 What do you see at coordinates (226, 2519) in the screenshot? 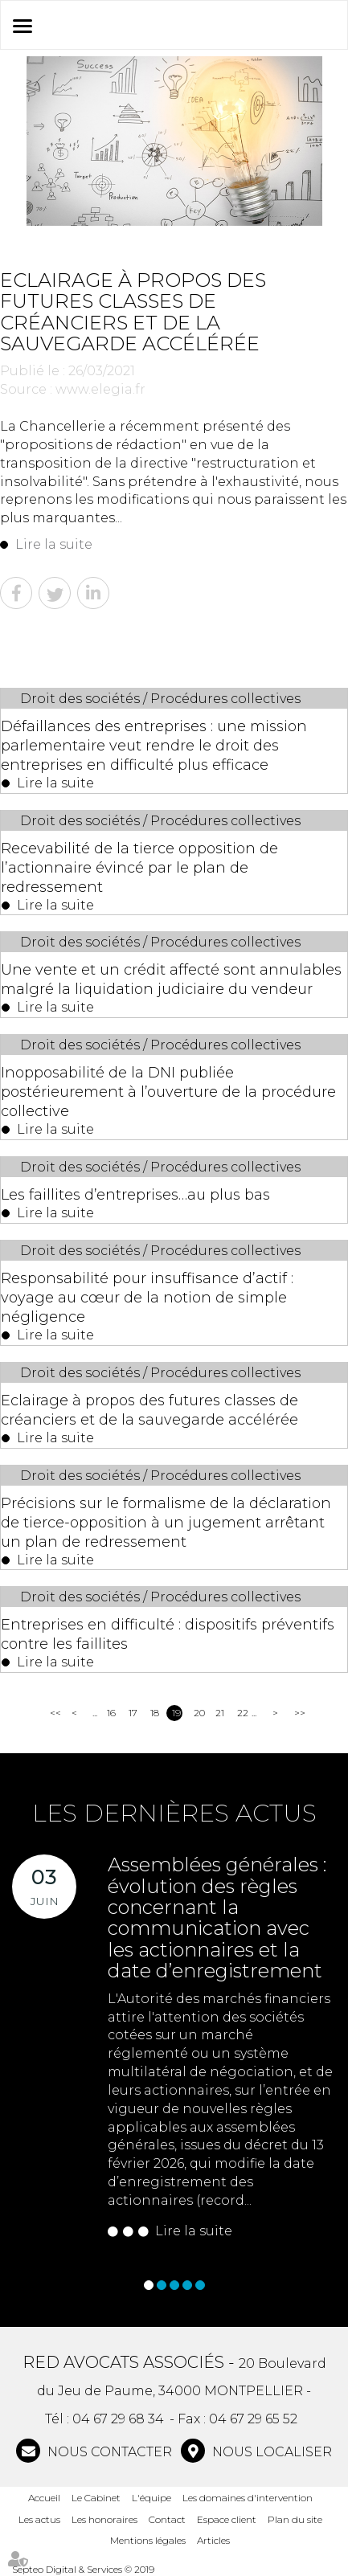
I see `Espace client` at bounding box center [226, 2519].